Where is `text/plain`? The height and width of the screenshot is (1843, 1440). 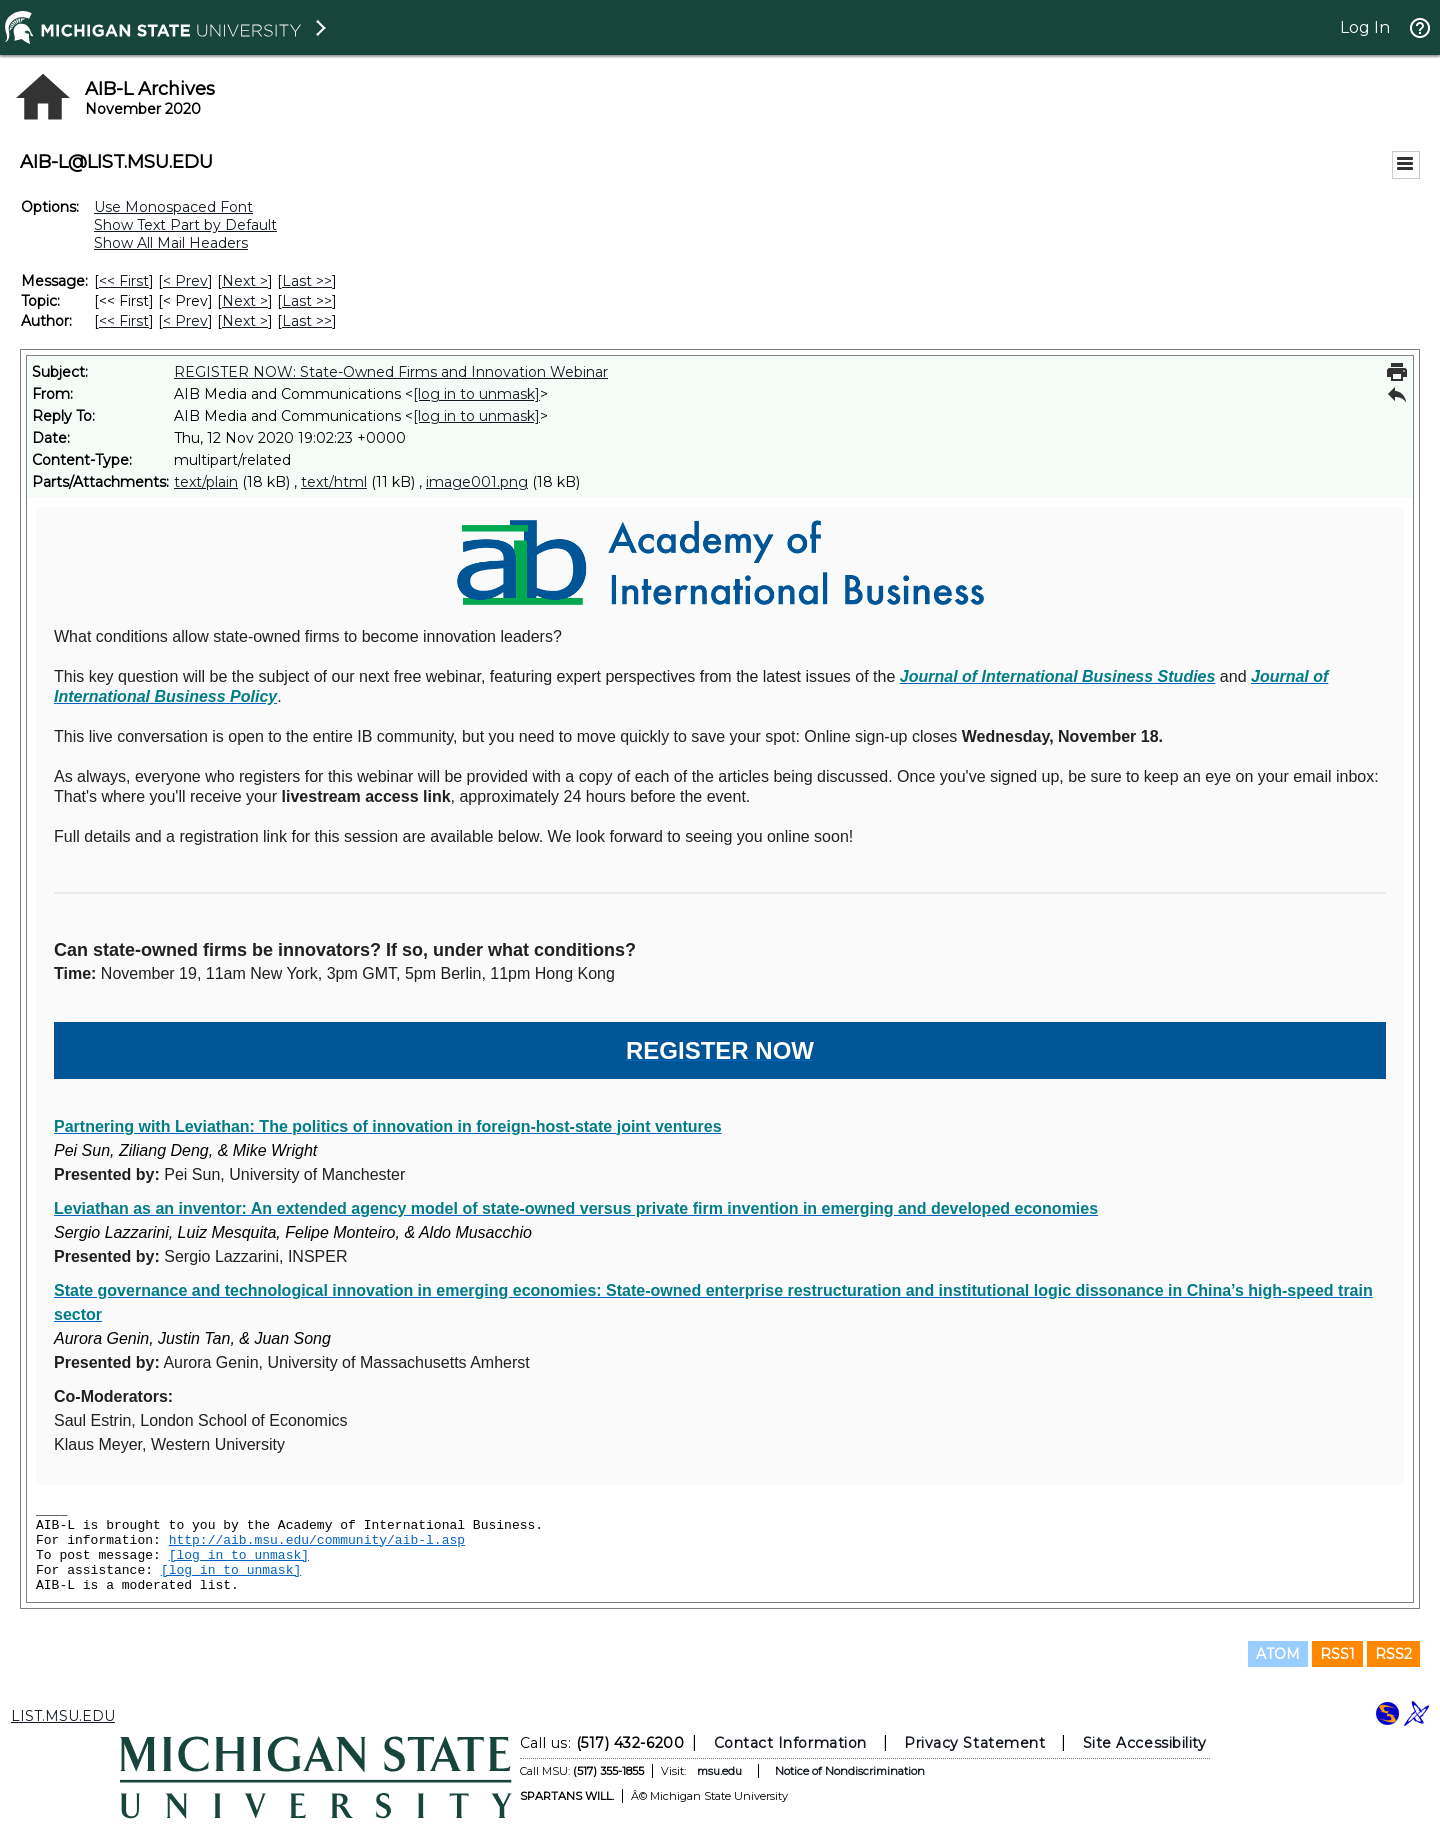 text/plain is located at coordinates (206, 482).